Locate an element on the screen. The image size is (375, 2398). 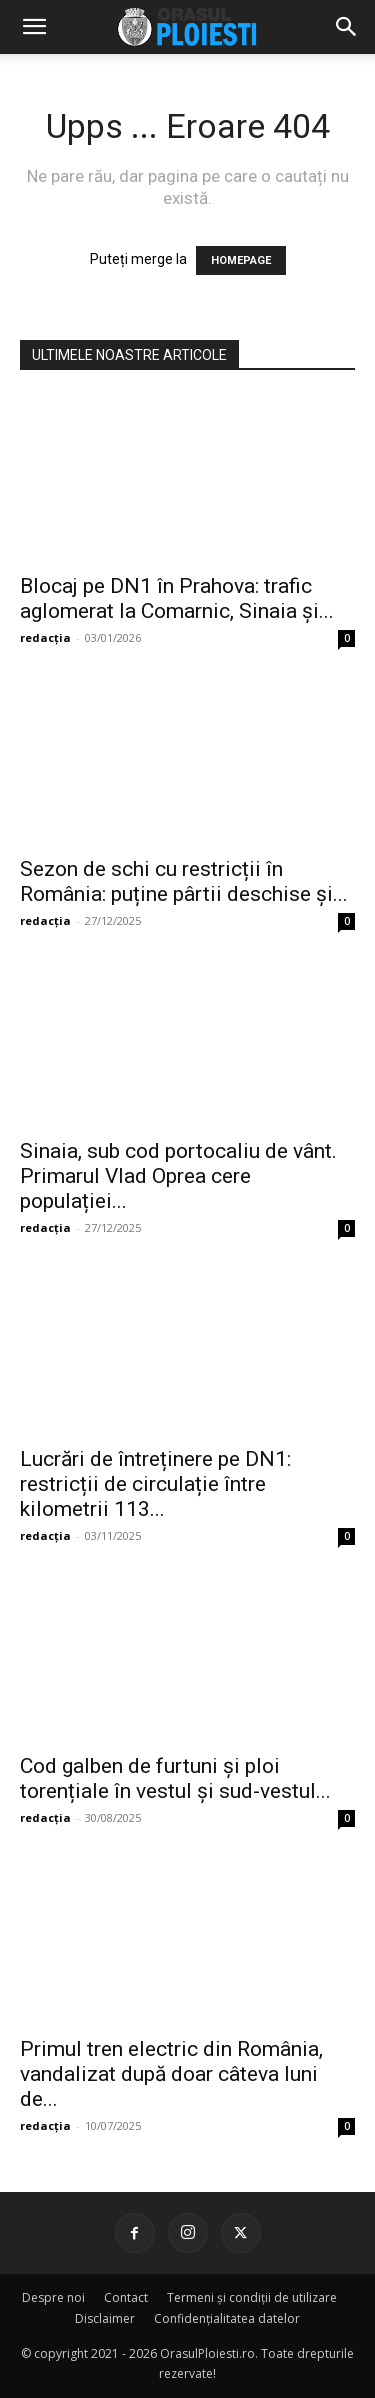
Confidențialitatea datelor is located at coordinates (227, 2318).